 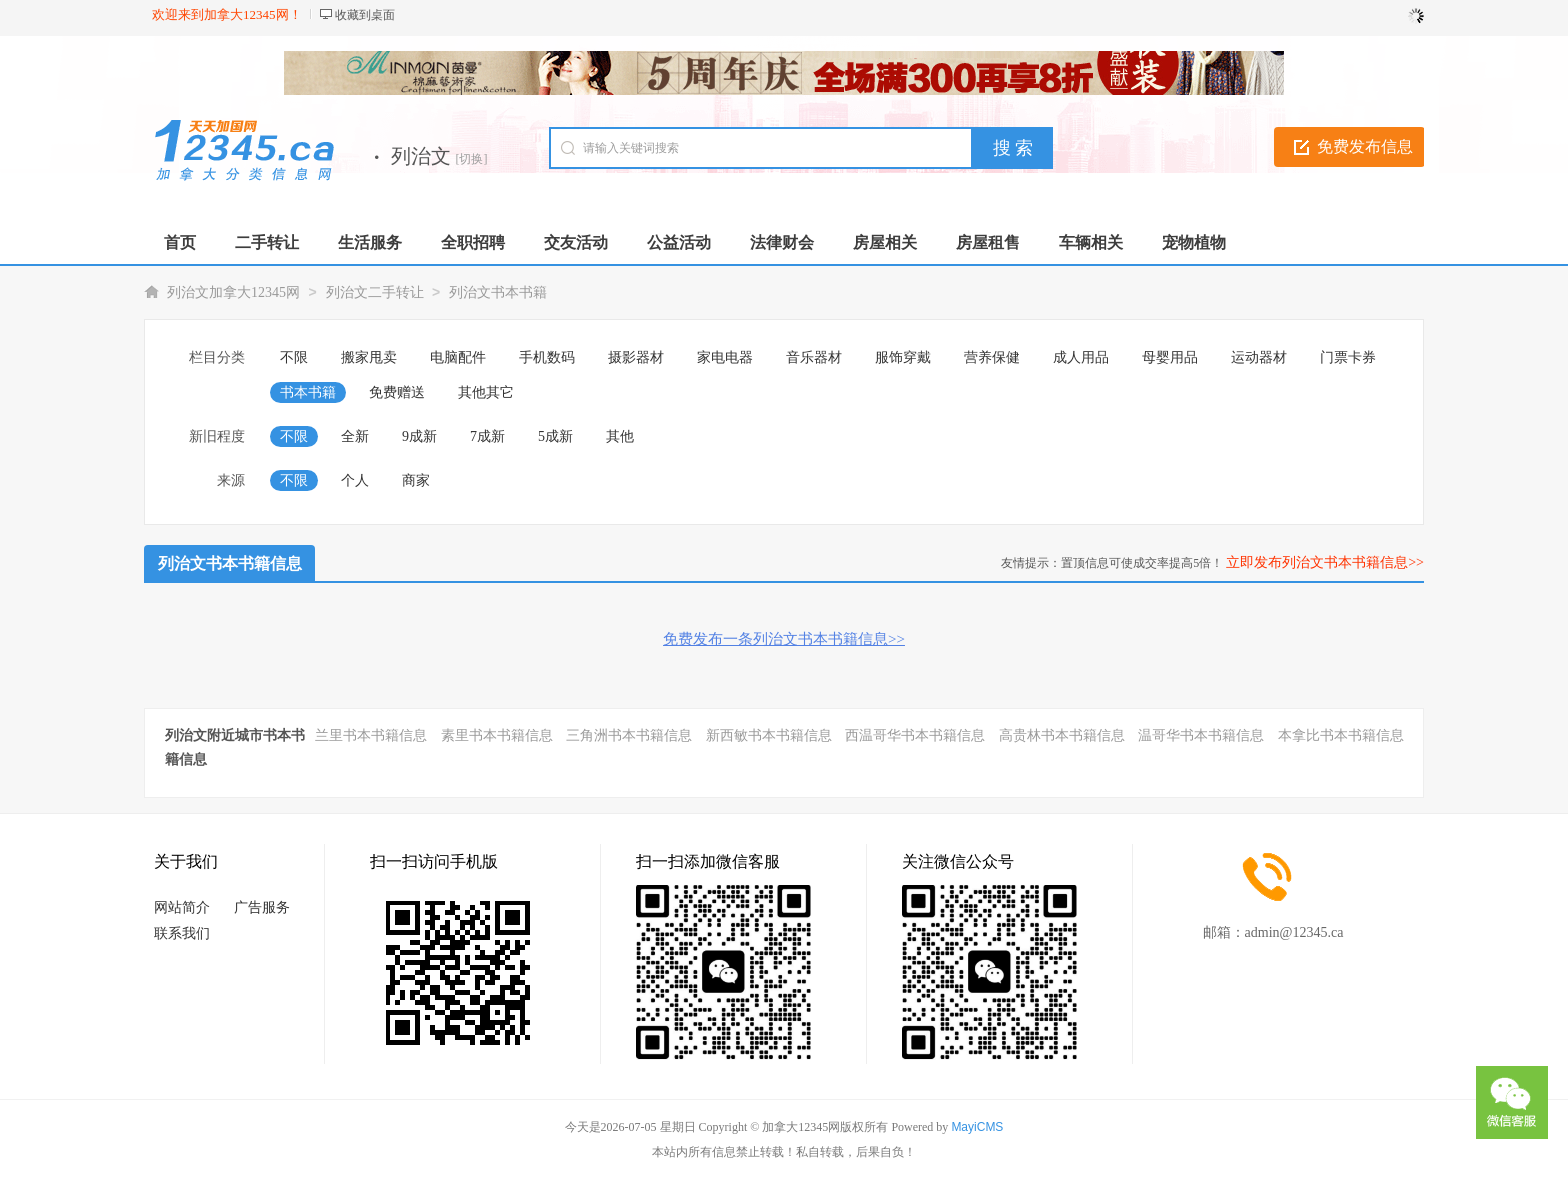 I want to click on 首页, so click(x=180, y=242).